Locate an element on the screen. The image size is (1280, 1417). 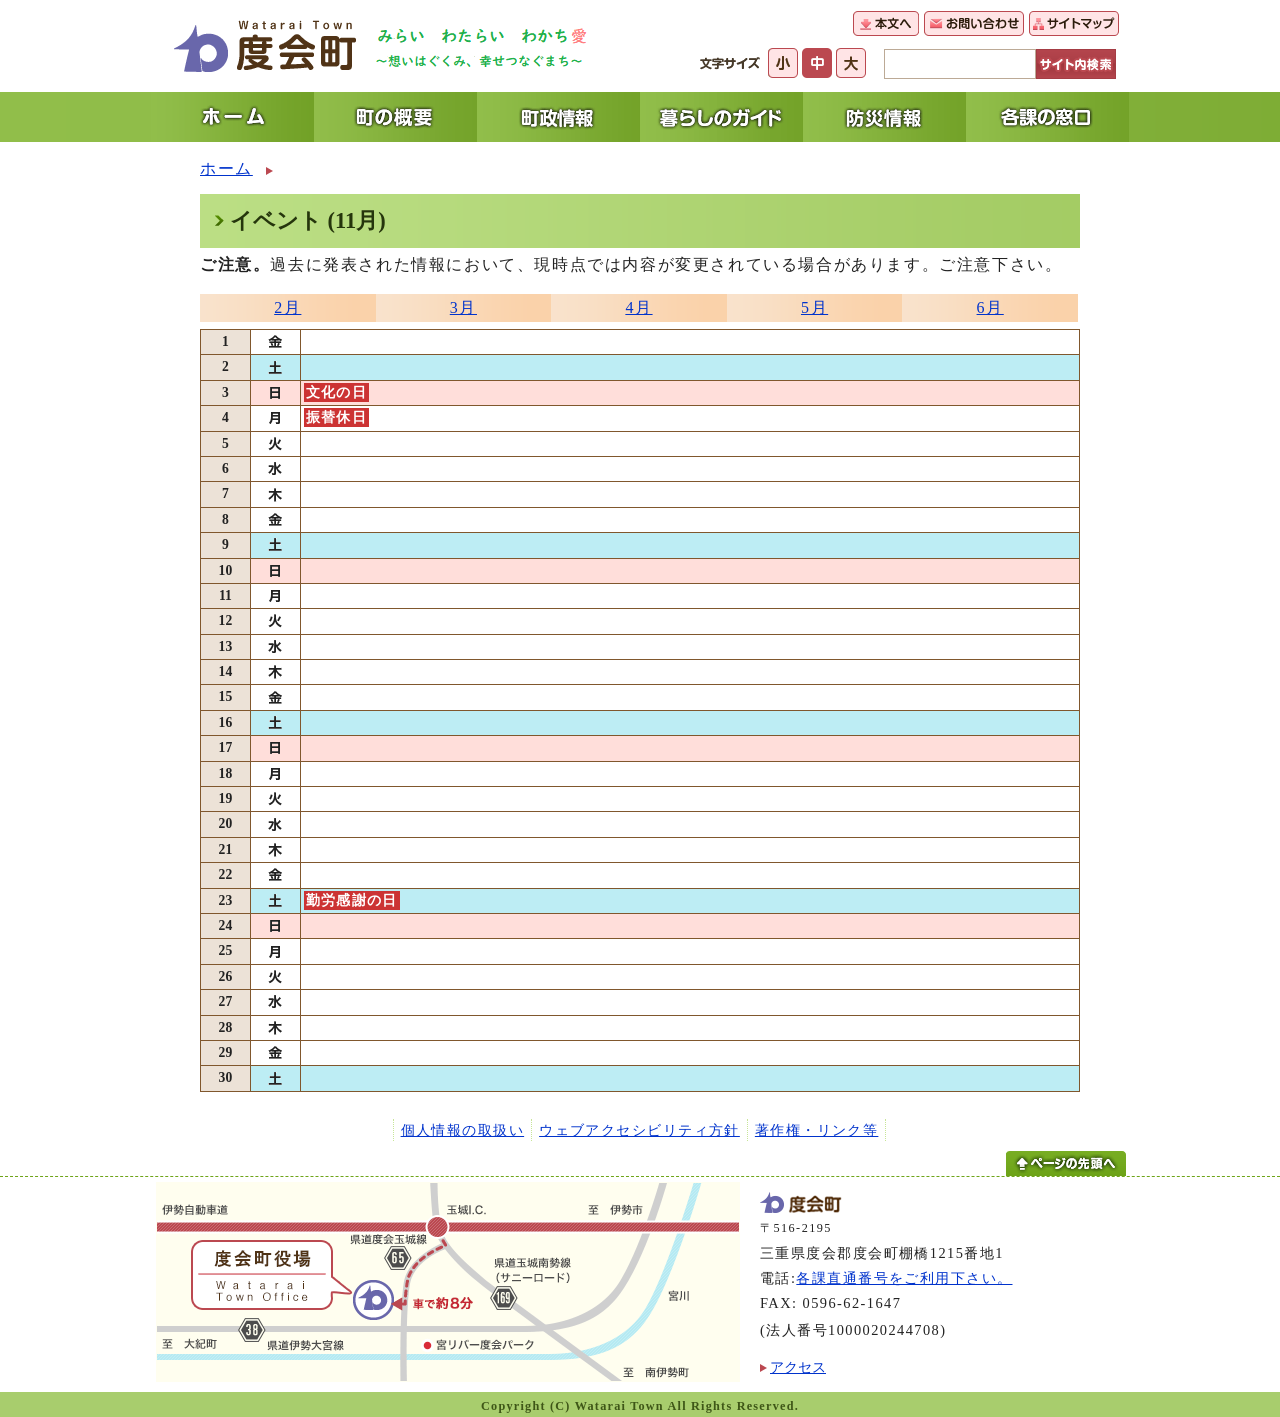
3月 is located at coordinates (463, 307).